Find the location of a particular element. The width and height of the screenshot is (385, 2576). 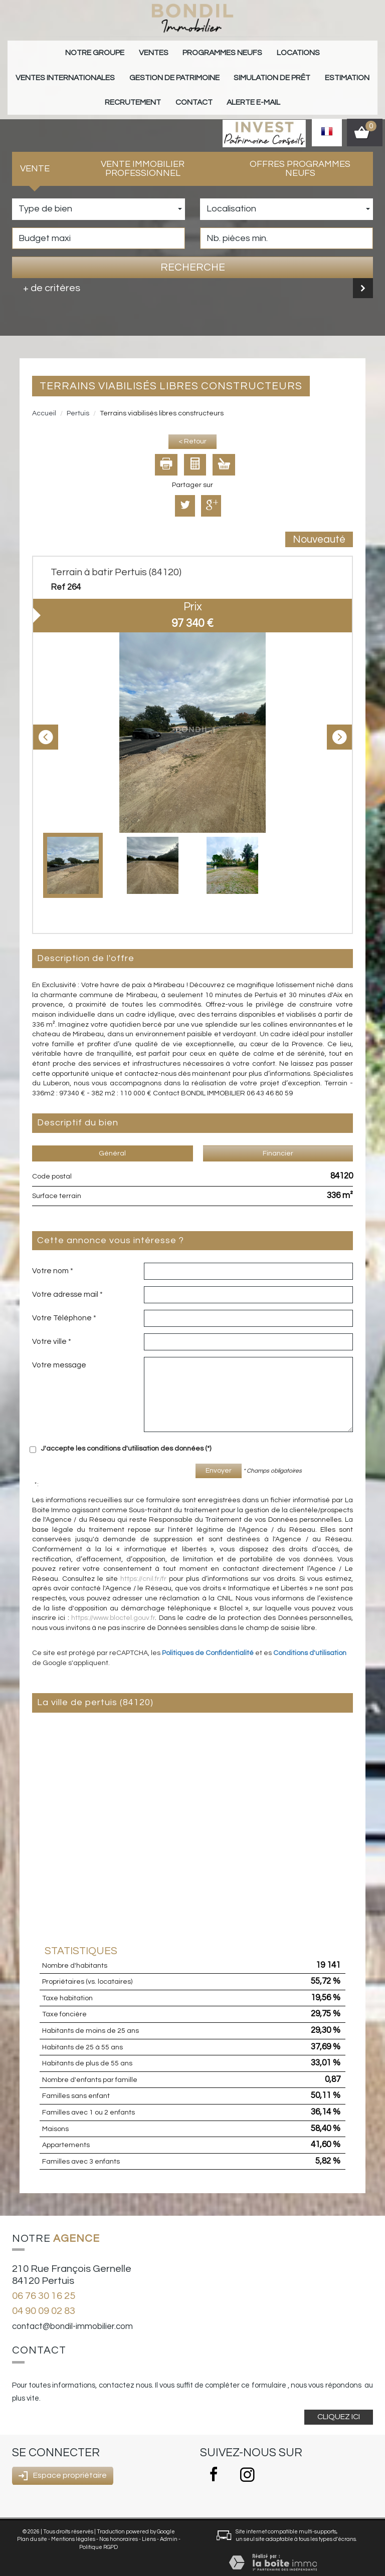

Ventes internationales is located at coordinates (309, 50).